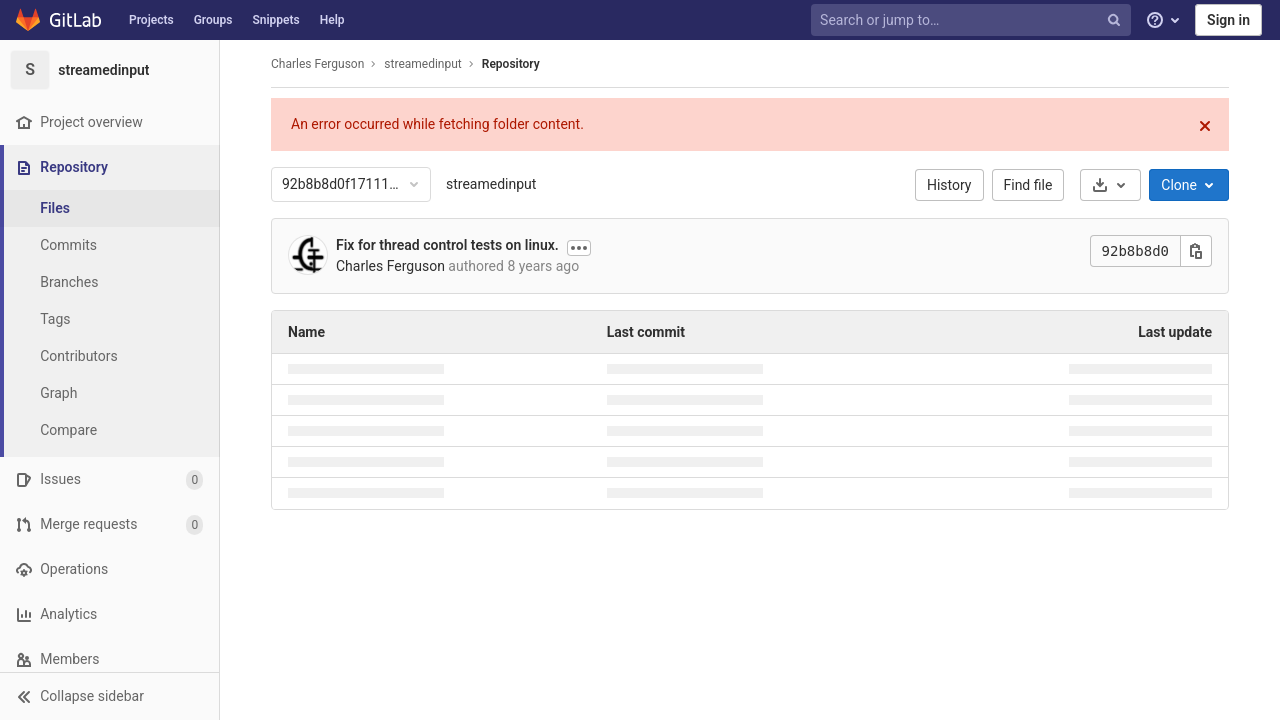 The height and width of the screenshot is (720, 1280). Describe the element at coordinates (110, 282) in the screenshot. I see `[Branches]` at that location.